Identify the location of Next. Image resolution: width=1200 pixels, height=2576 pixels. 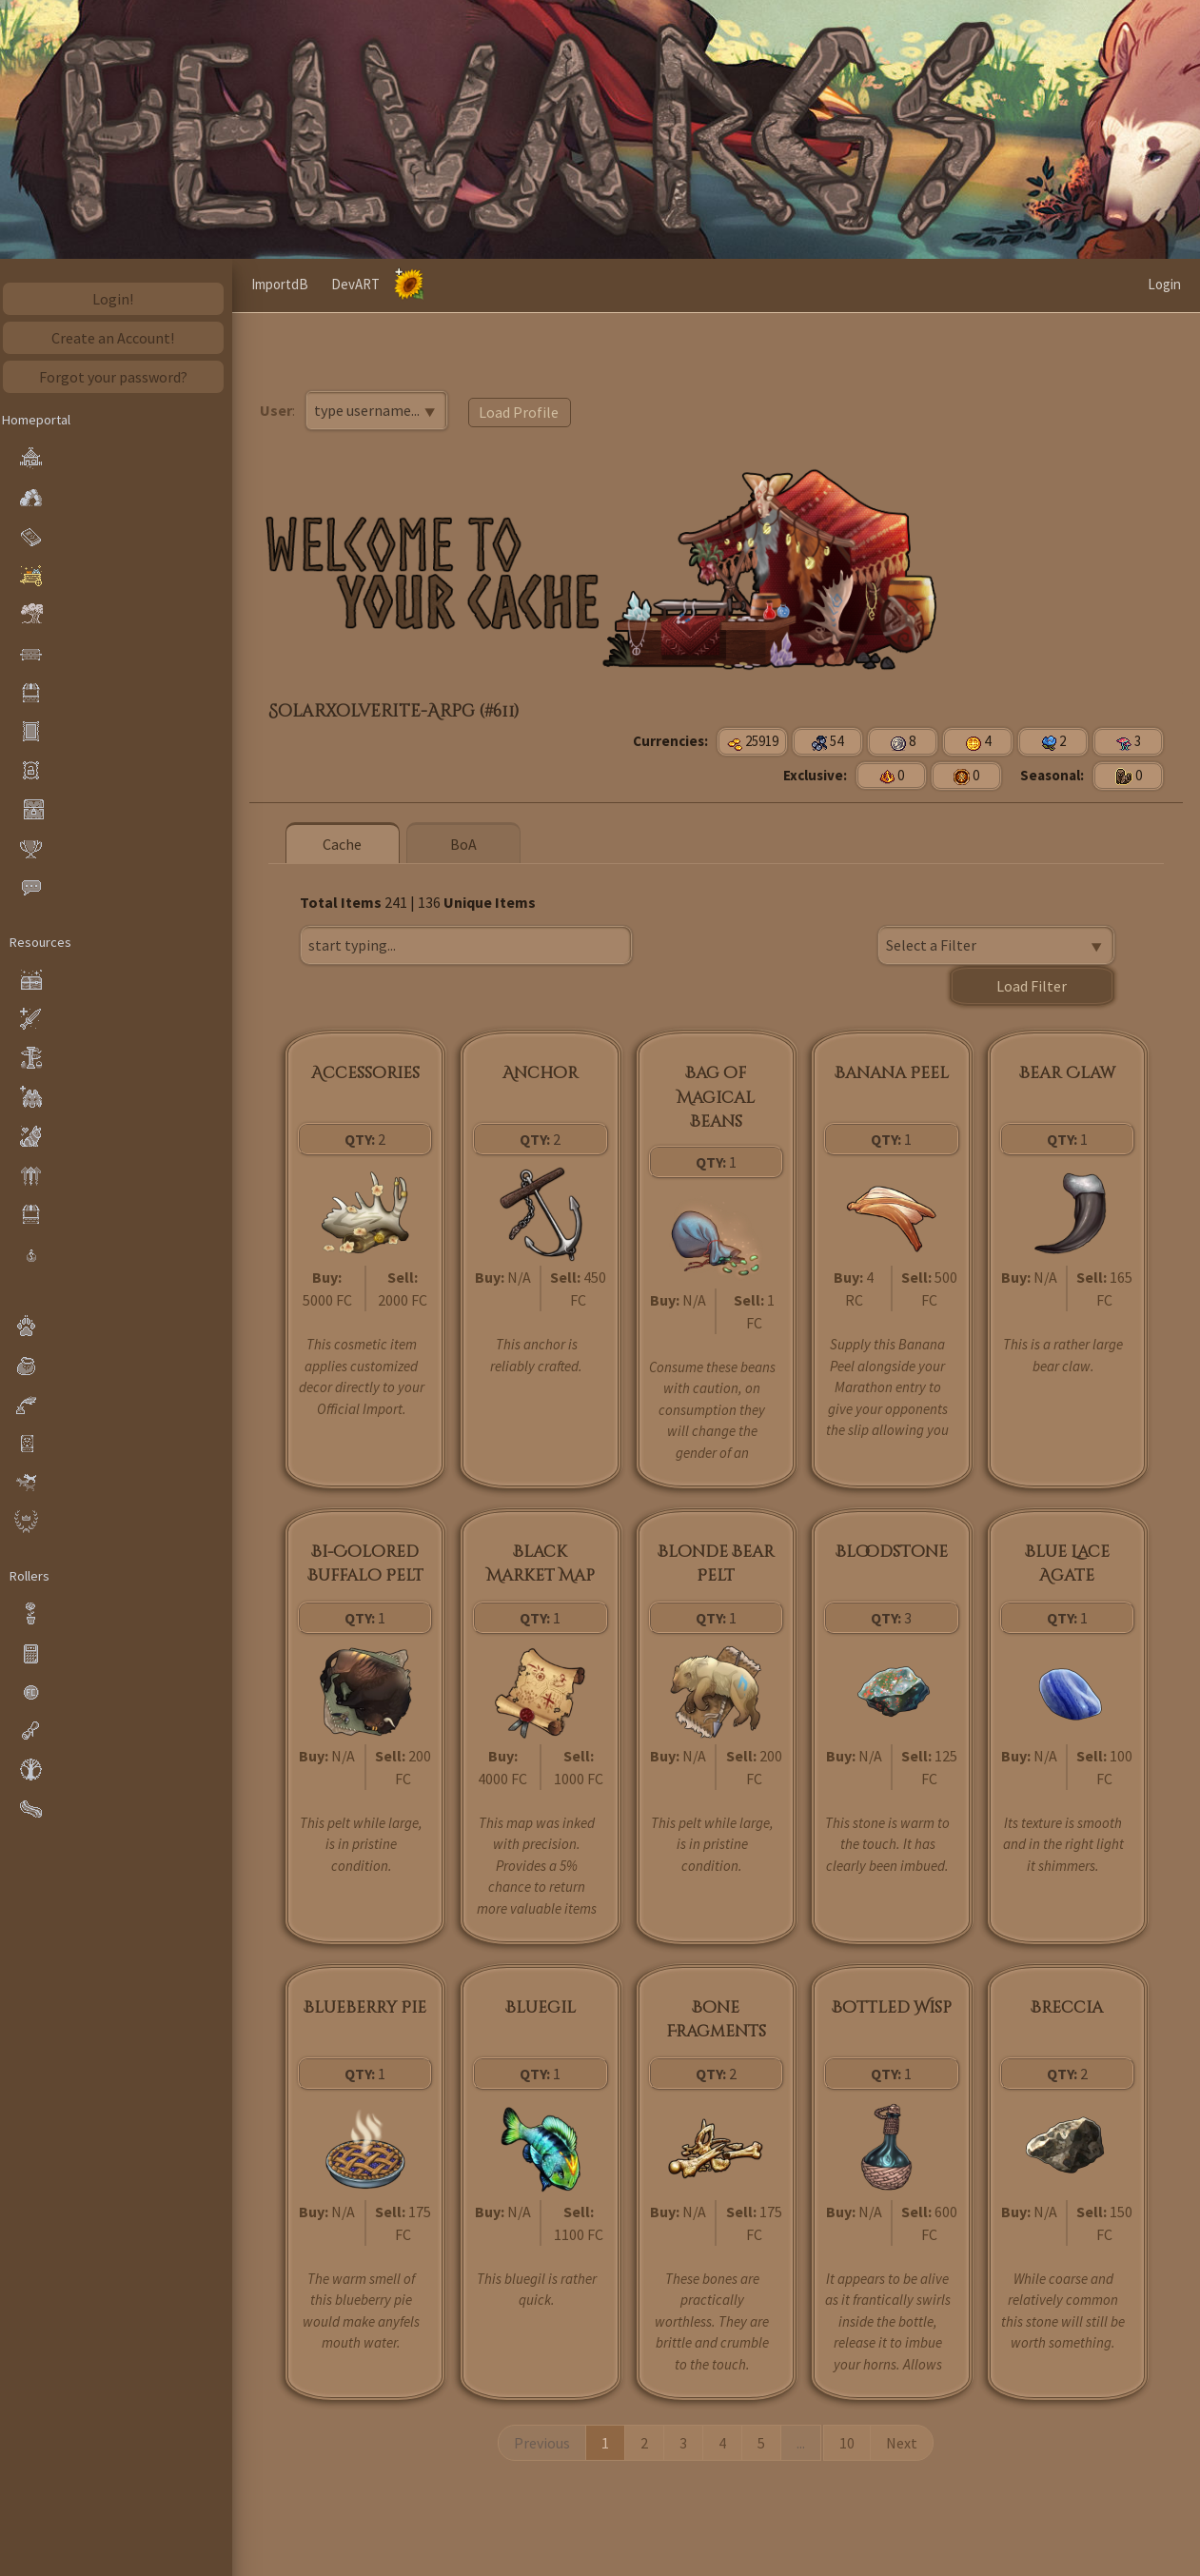
(904, 2440).